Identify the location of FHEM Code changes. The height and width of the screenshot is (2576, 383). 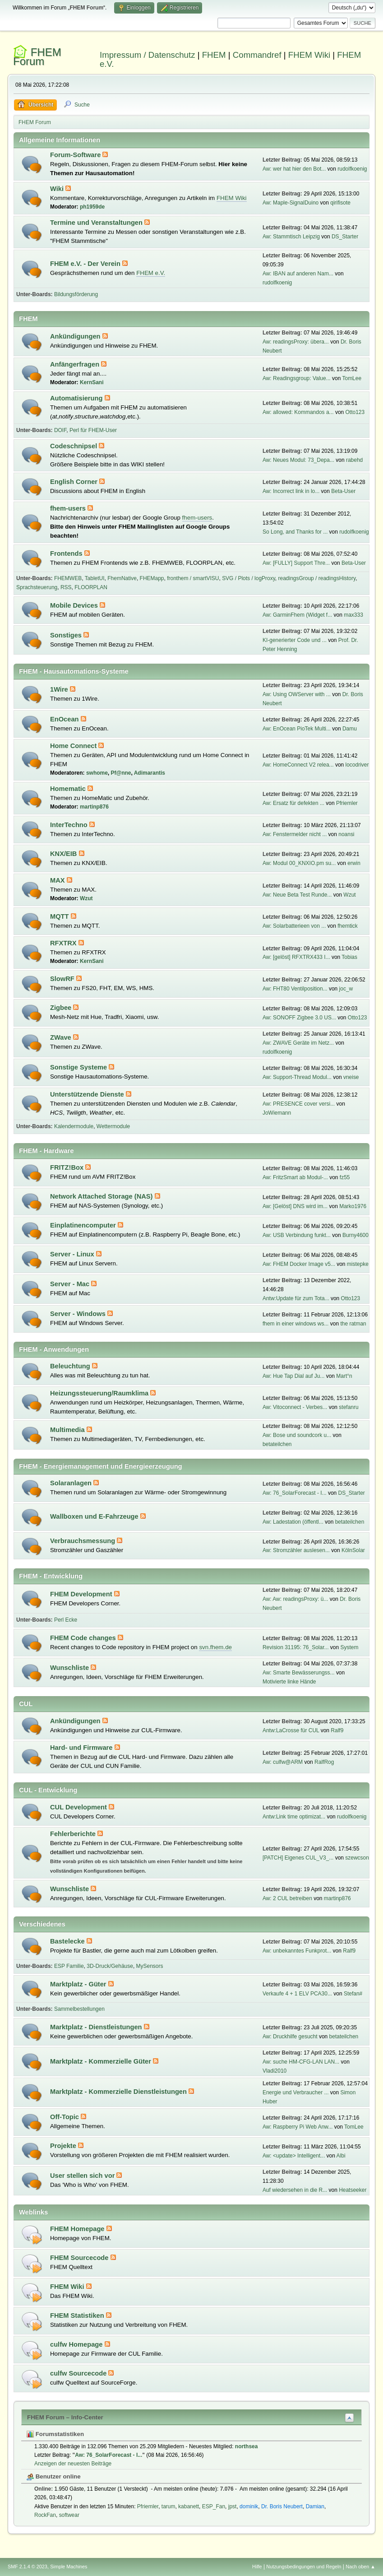
(84, 1637).